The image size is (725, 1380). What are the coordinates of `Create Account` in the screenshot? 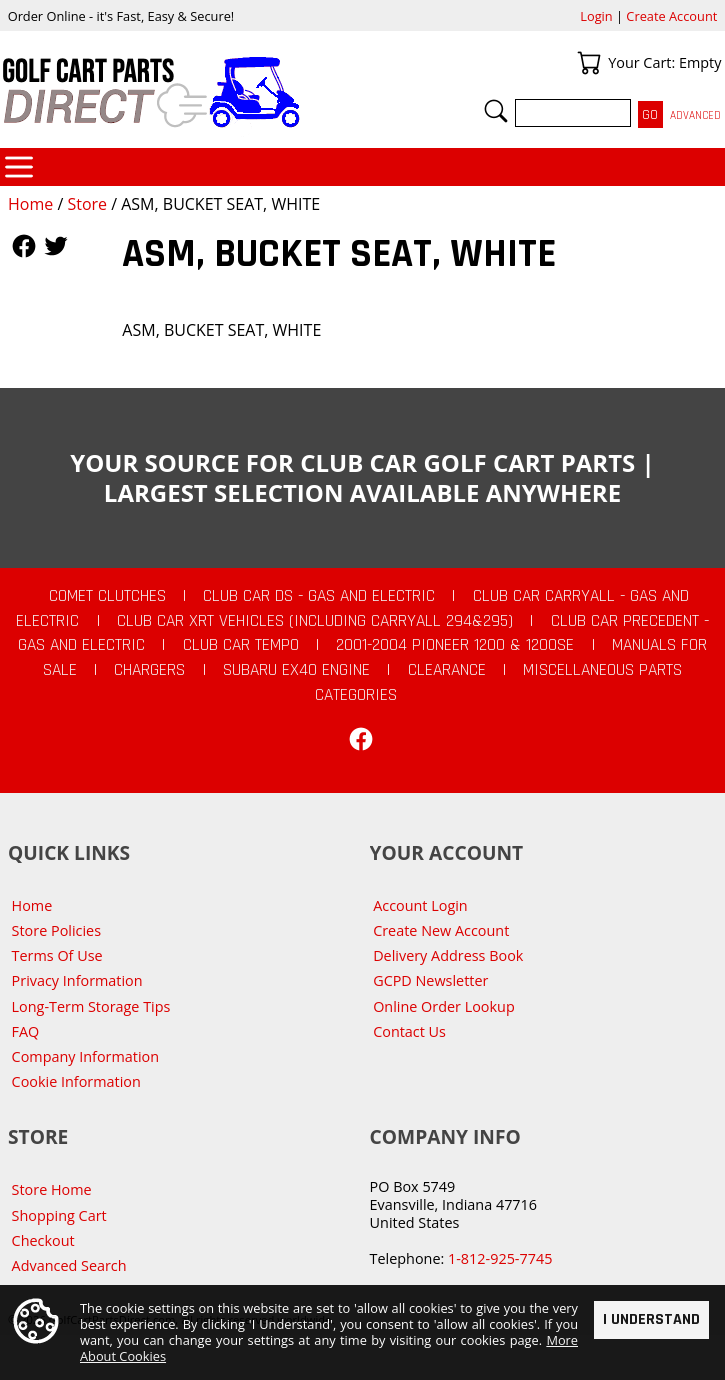 It's located at (671, 16).